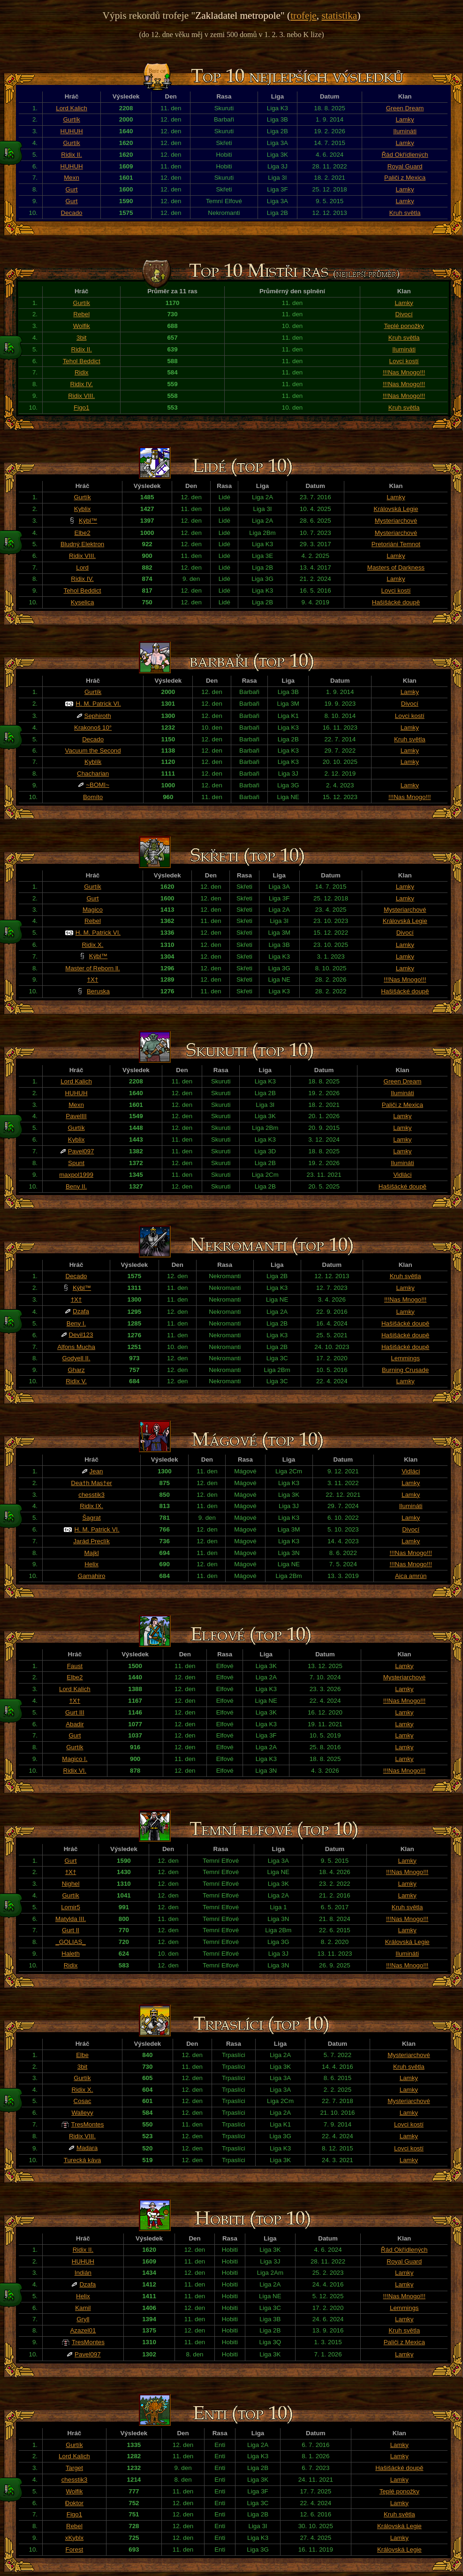 The width and height of the screenshot is (463, 2576). What do you see at coordinates (410, 1575) in the screenshot?
I see `Aica amrún` at bounding box center [410, 1575].